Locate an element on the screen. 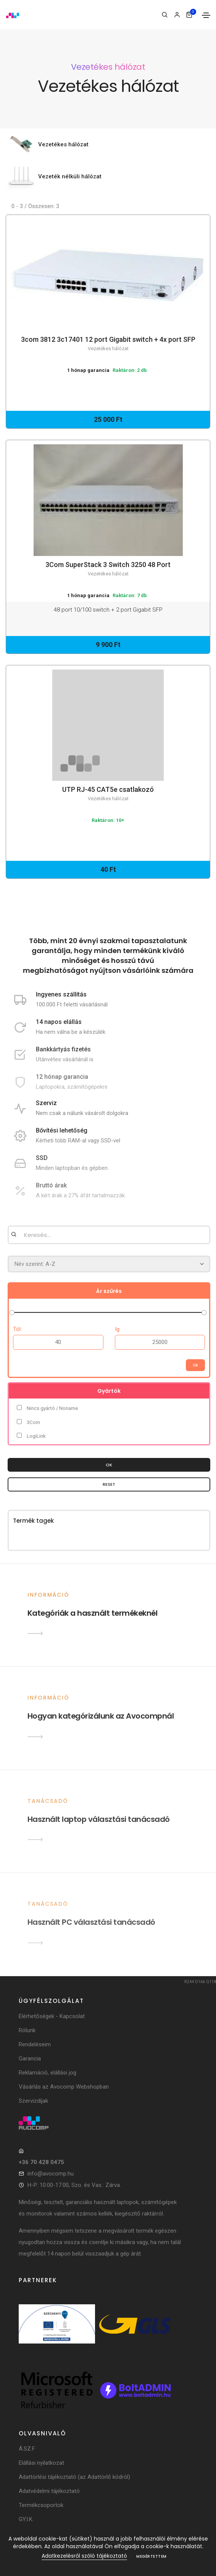 Image resolution: width=216 pixels, height=2576 pixels. [Keresés] is located at coordinates (164, 15).